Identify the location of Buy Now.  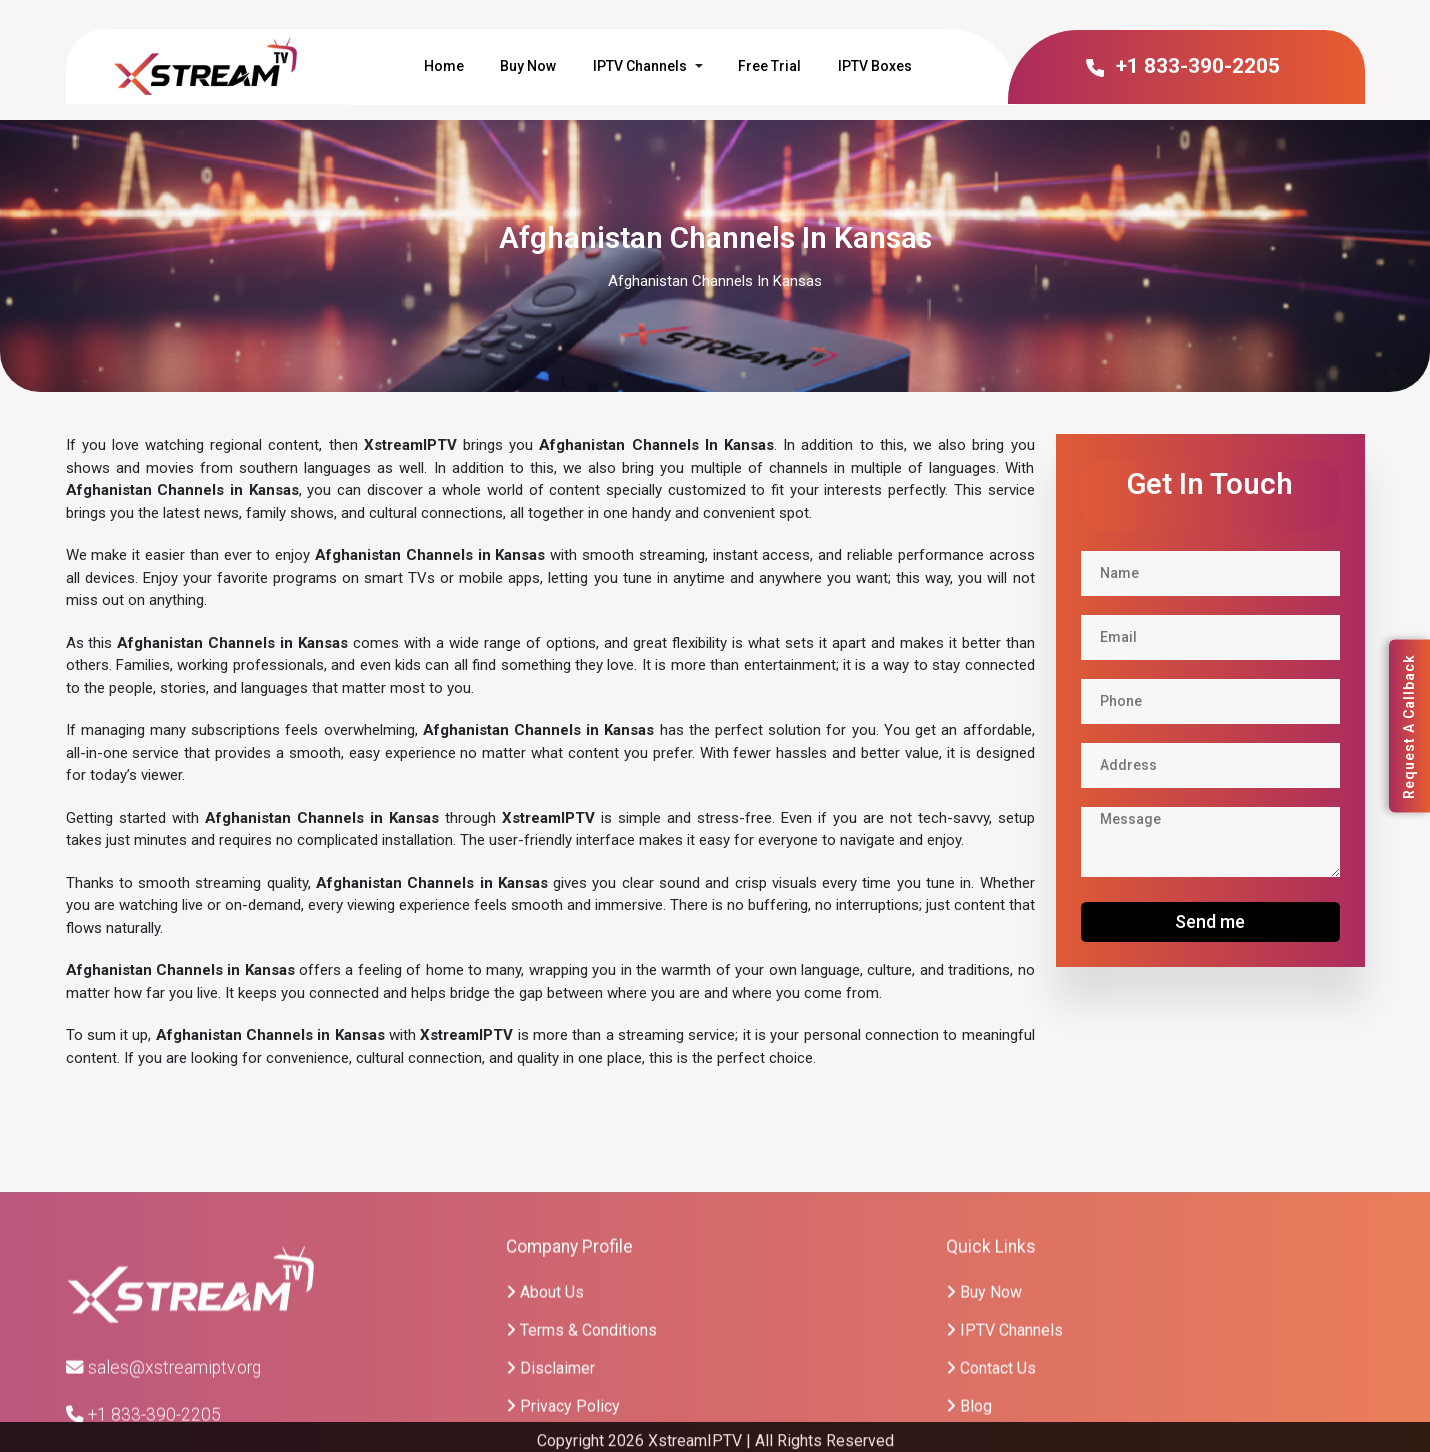
(528, 66).